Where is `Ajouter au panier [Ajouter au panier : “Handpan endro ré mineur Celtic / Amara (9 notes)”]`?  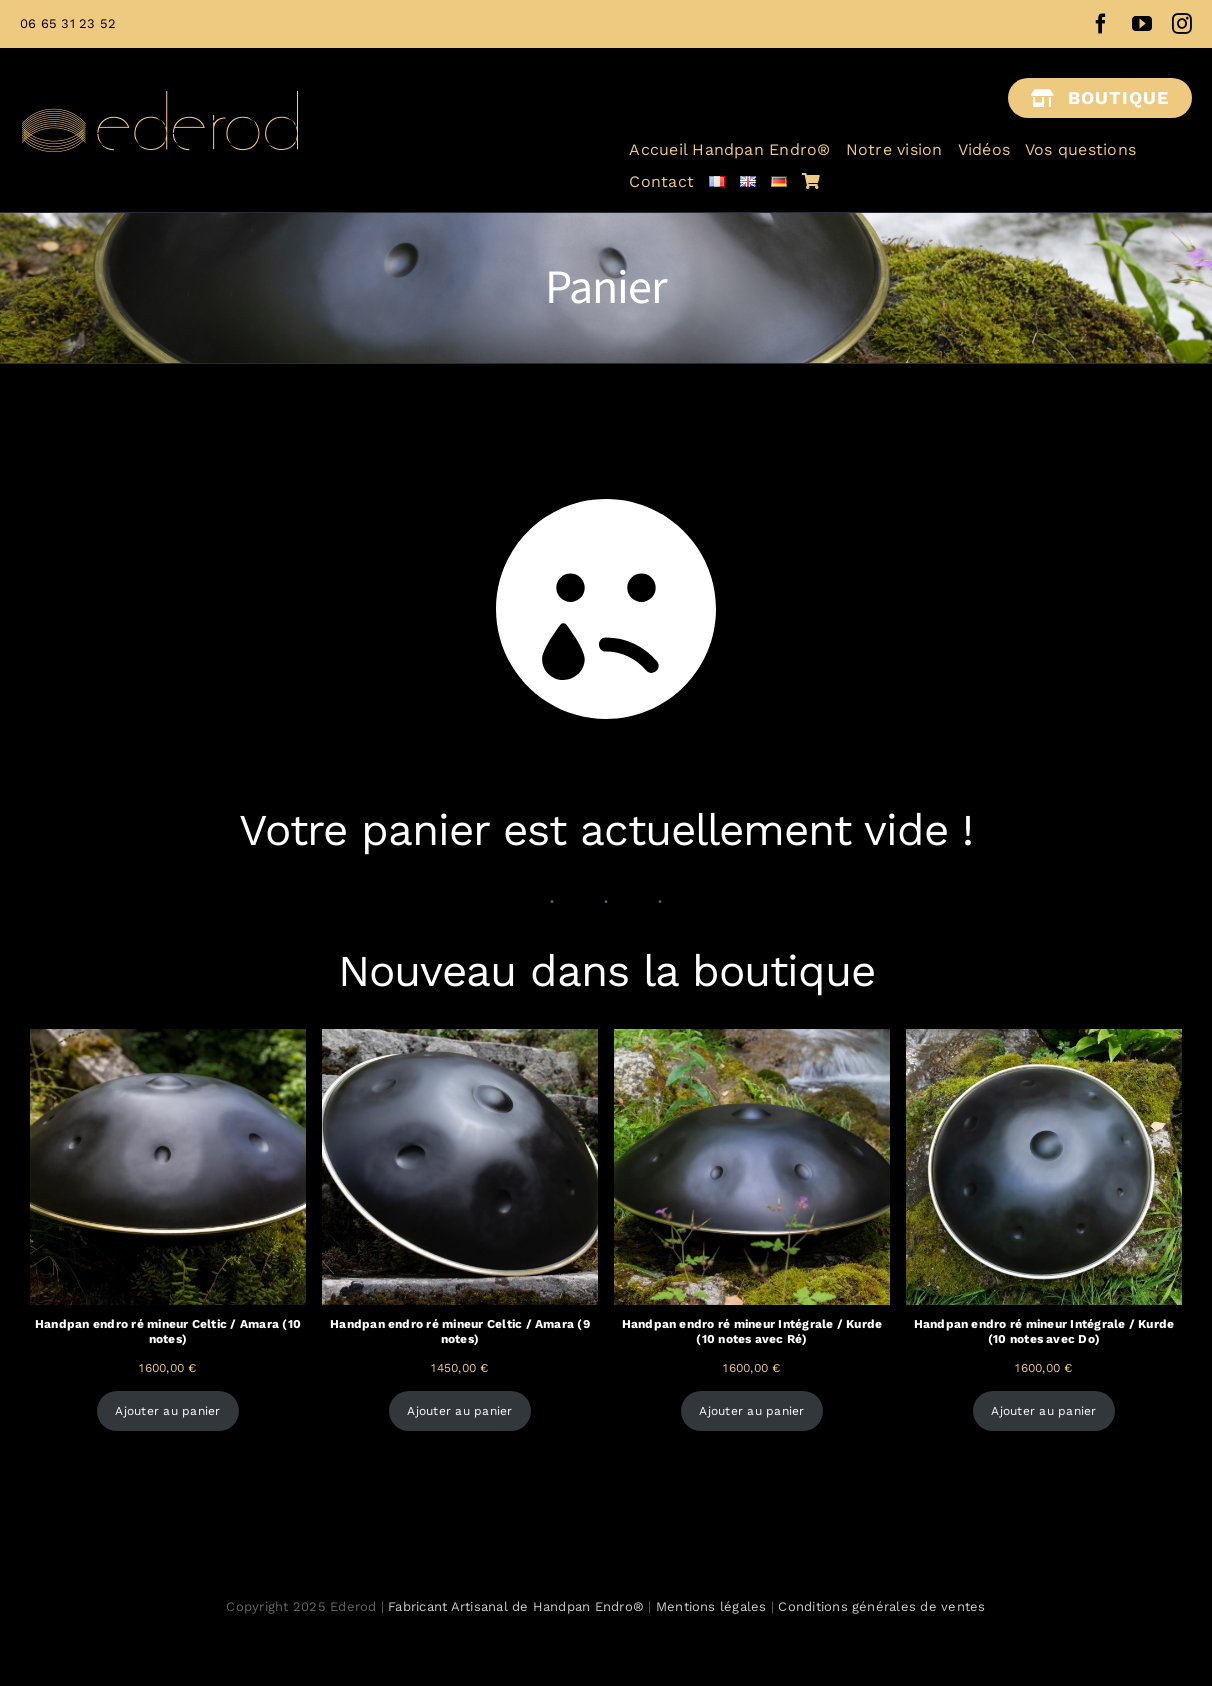
Ajouter au panier [Ajouter au panier : “Handpan endro ré mineur Celtic / Amara (9 notes)”] is located at coordinates (459, 1411).